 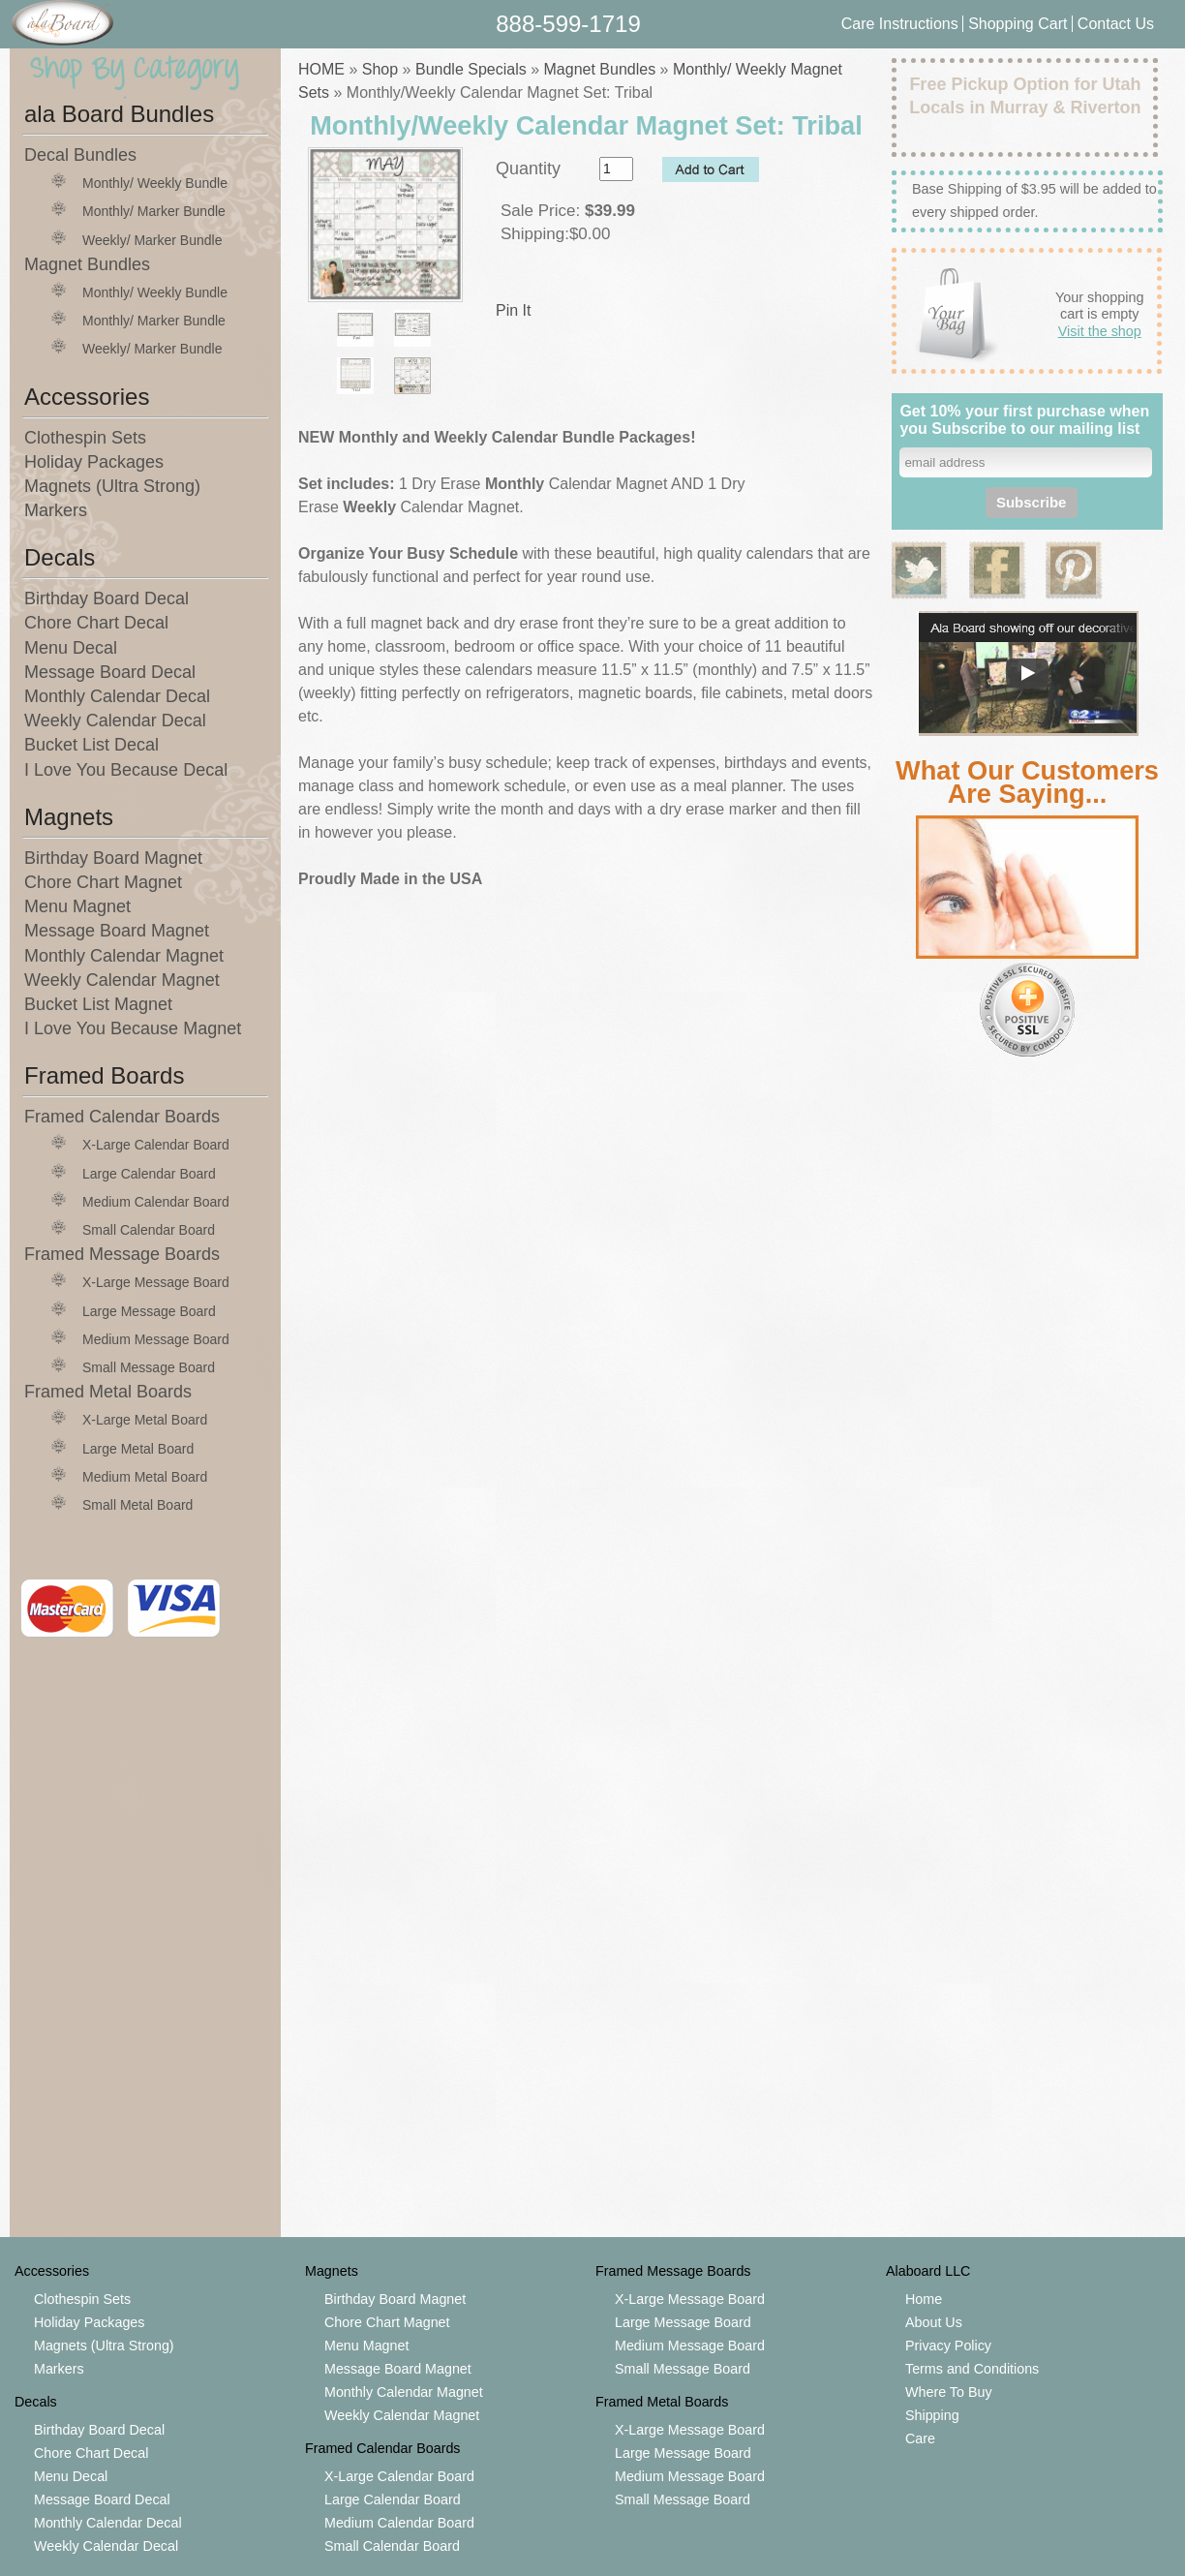 What do you see at coordinates (933, 2322) in the screenshot?
I see `About Us` at bounding box center [933, 2322].